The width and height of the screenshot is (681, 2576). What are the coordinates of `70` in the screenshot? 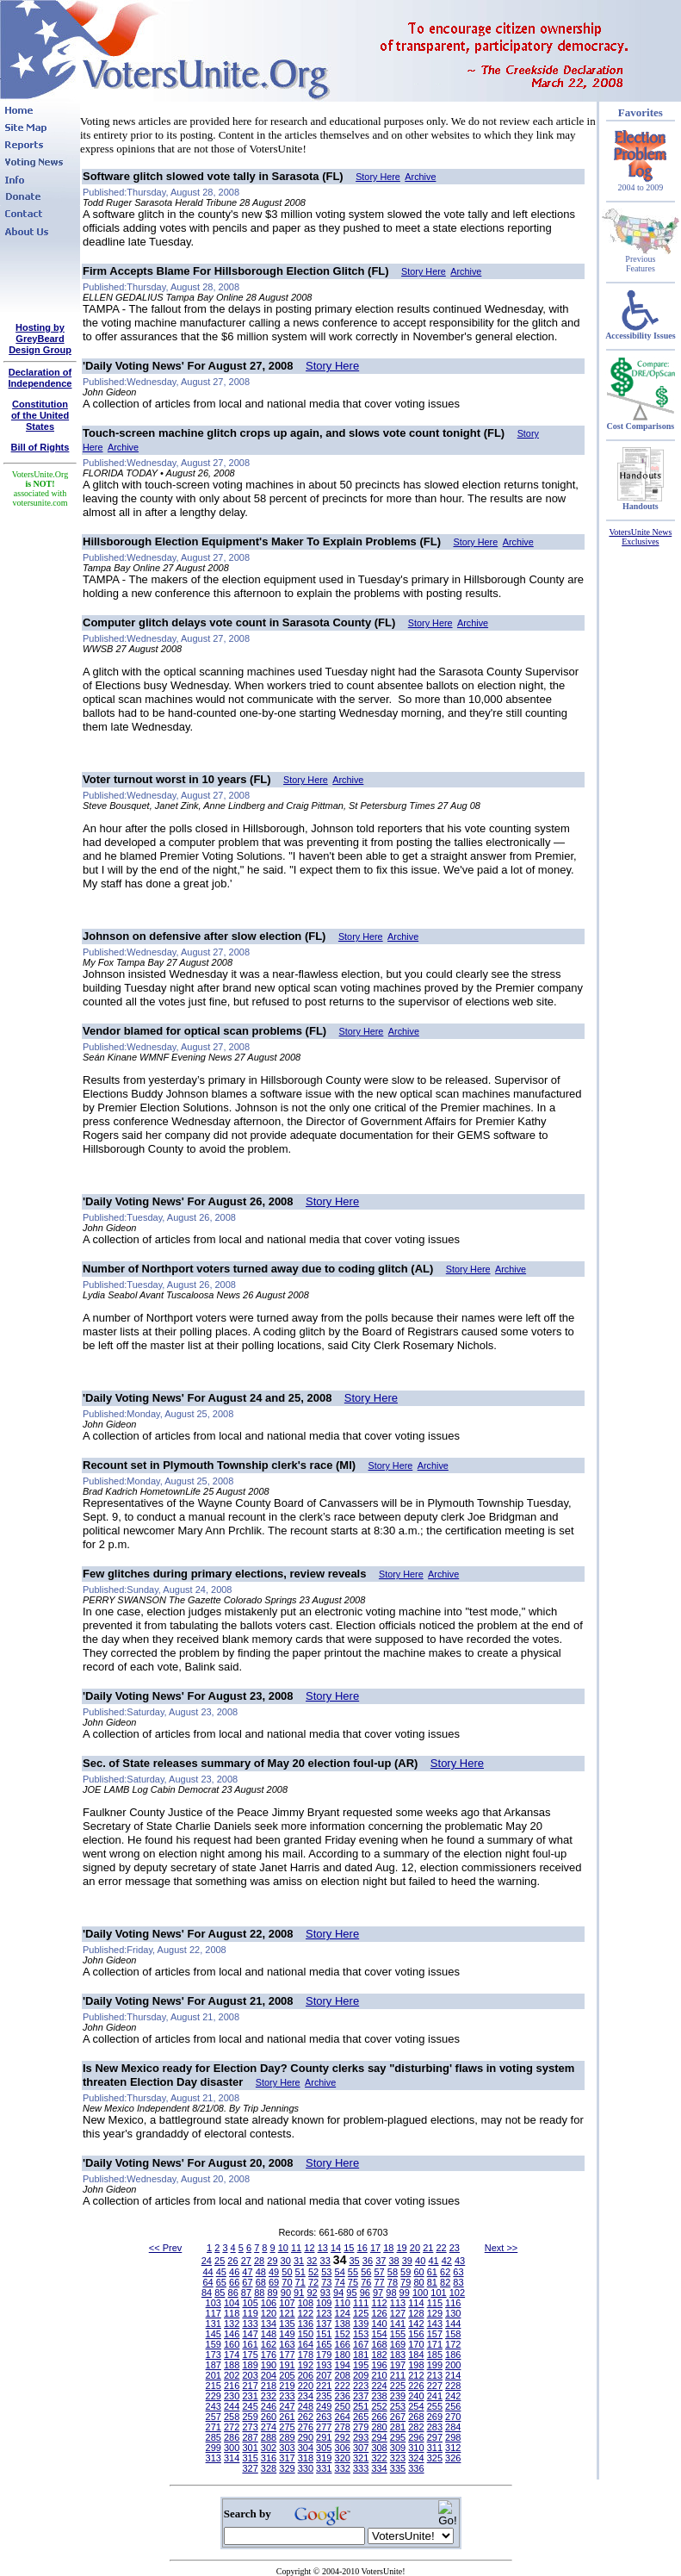 It's located at (287, 2282).